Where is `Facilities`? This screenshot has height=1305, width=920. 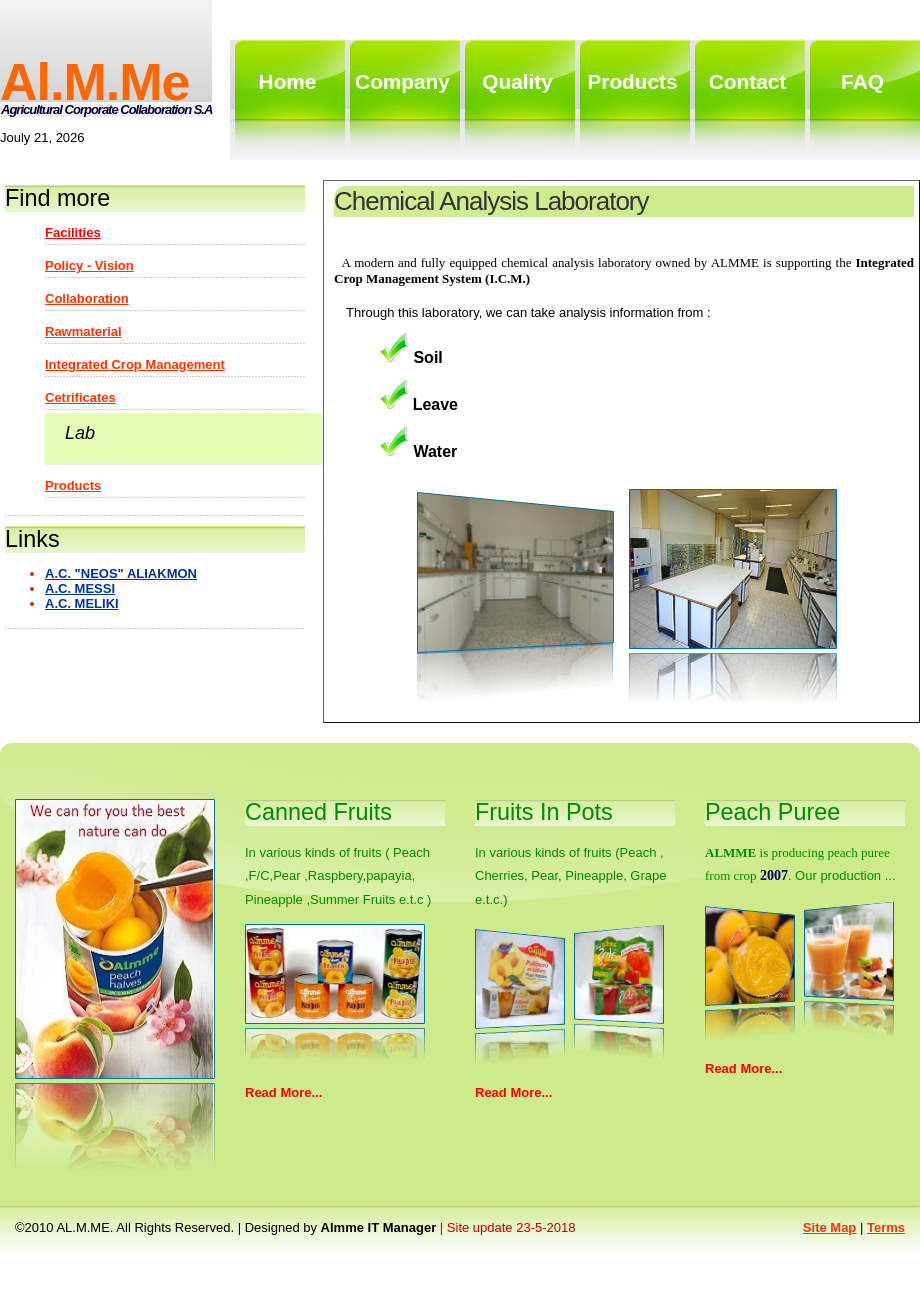
Facilities is located at coordinates (73, 232).